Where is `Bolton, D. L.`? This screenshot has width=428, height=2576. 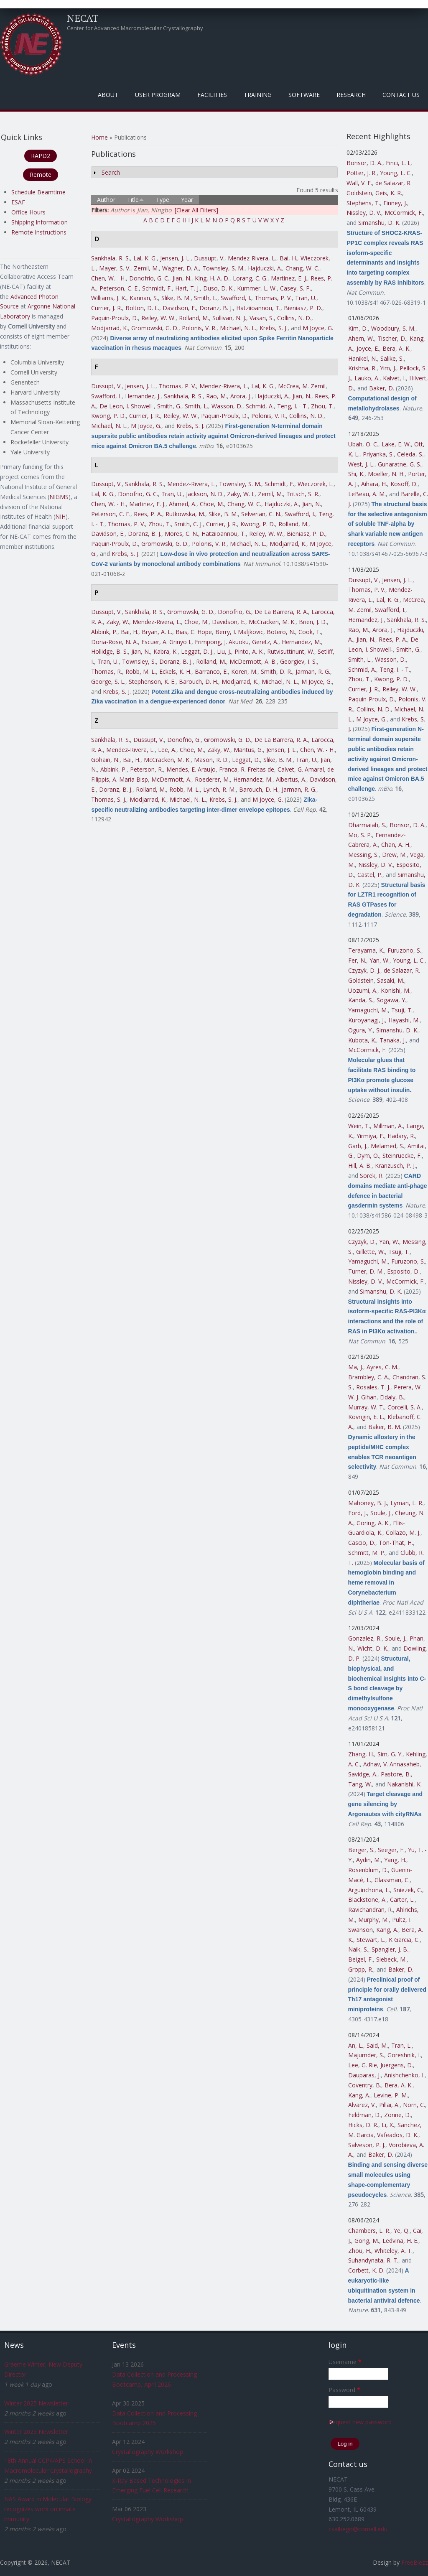
Bolton, D. L. is located at coordinates (142, 308).